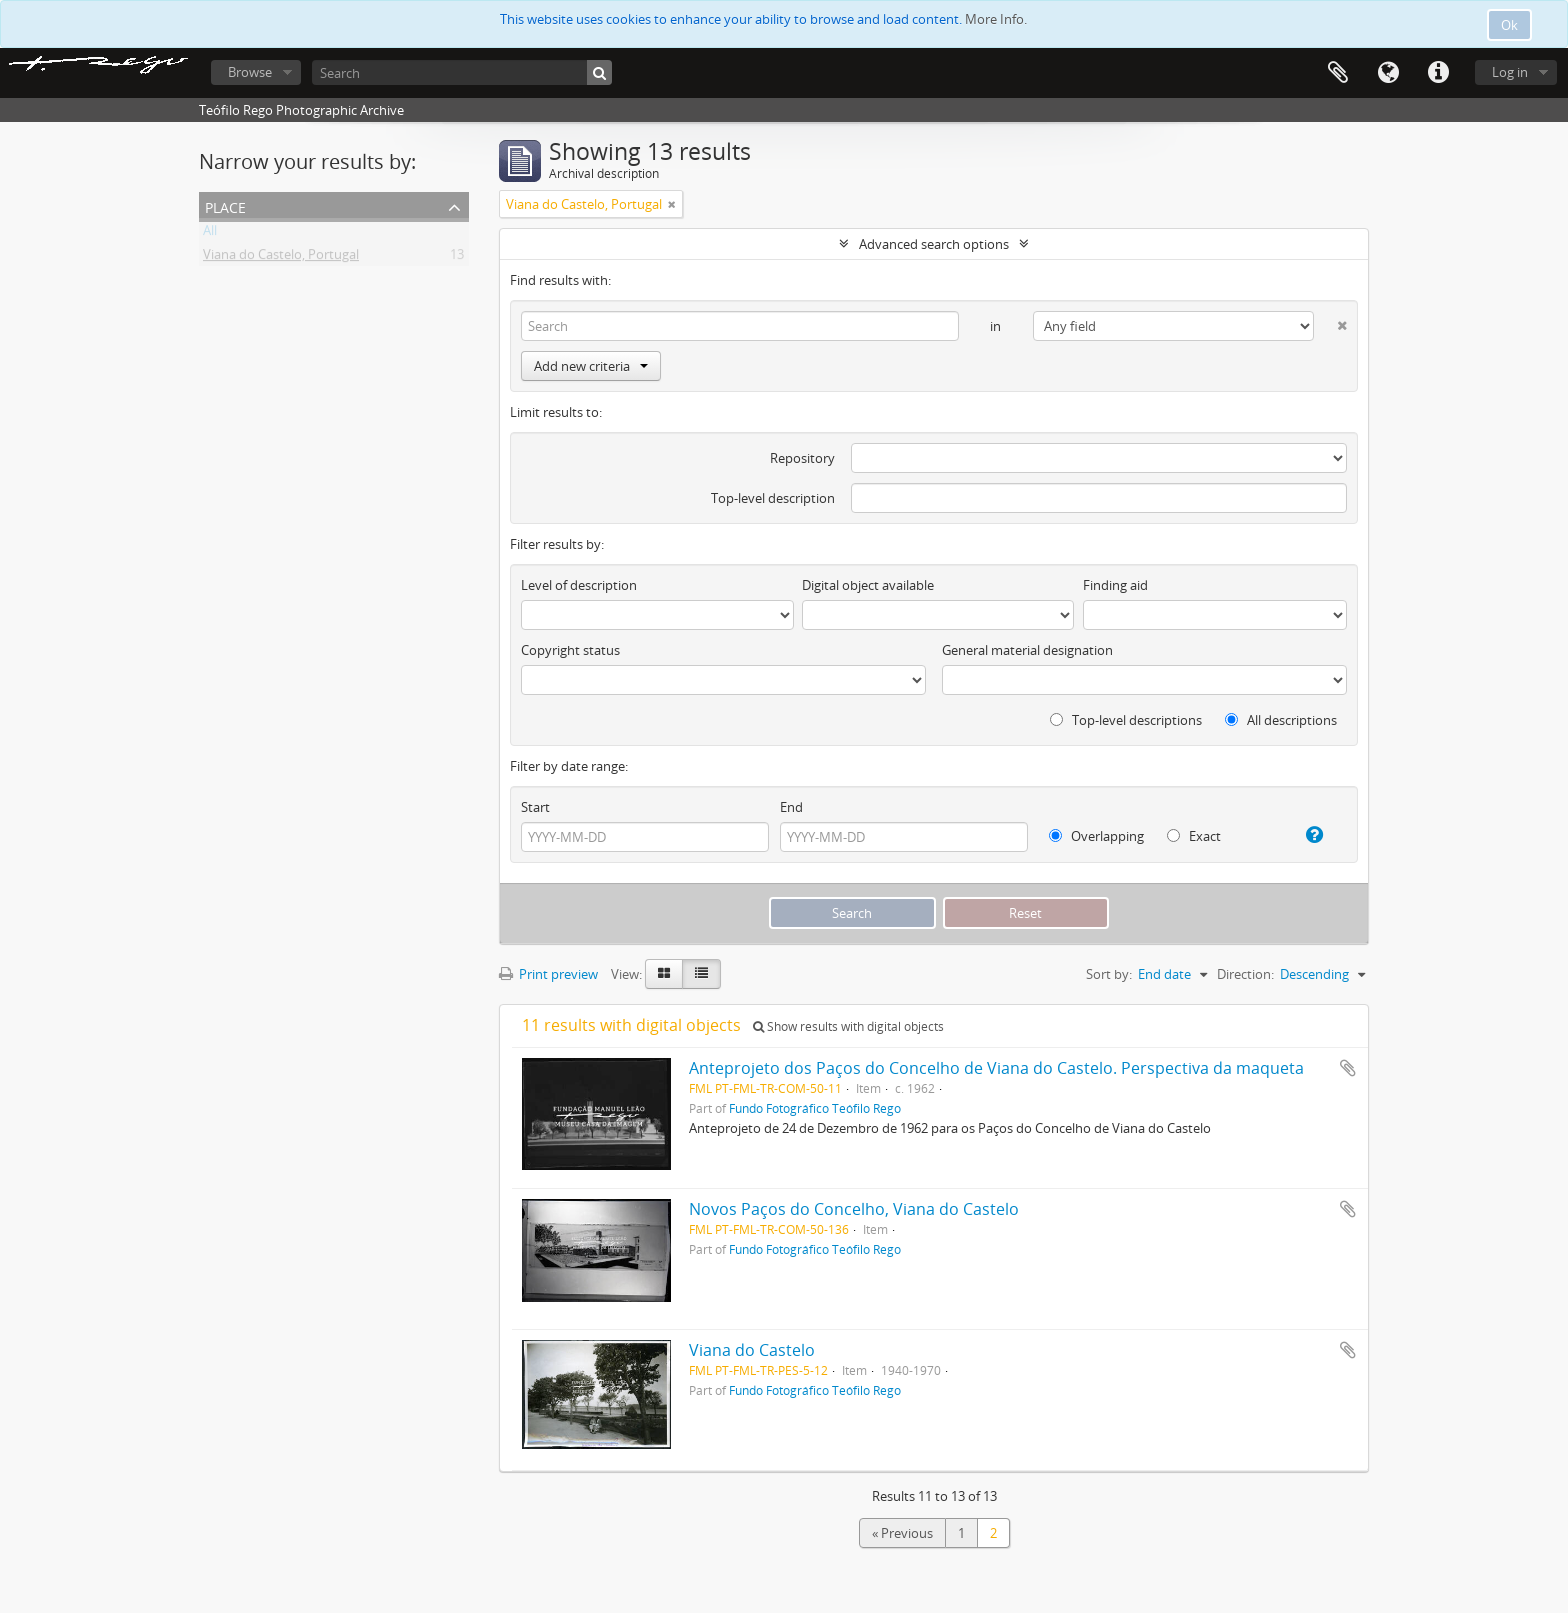  I want to click on Level of description, so click(579, 585).